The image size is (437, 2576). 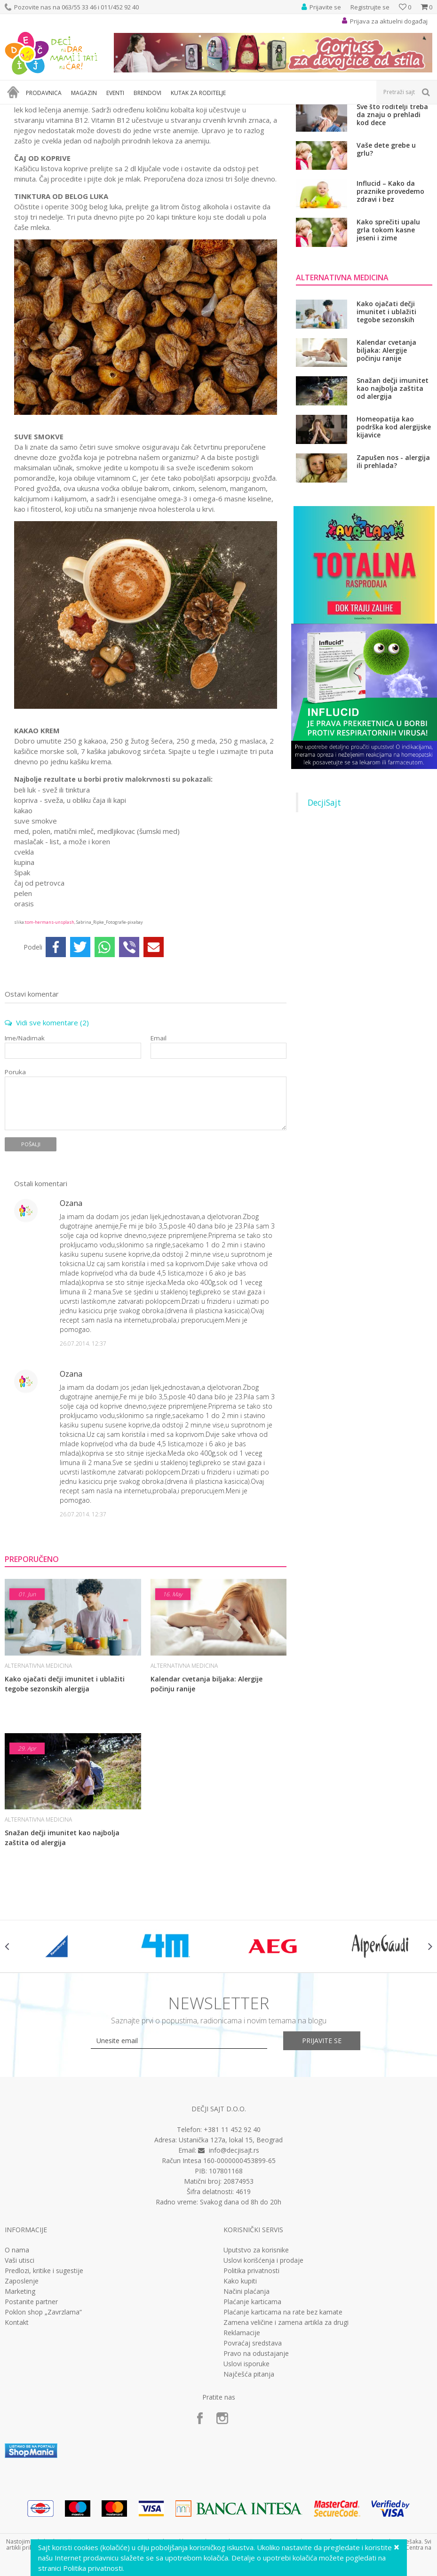 I want to click on Snažan dečji imunitet kao najbolja zaštita od alergija, so click(x=62, y=1942).